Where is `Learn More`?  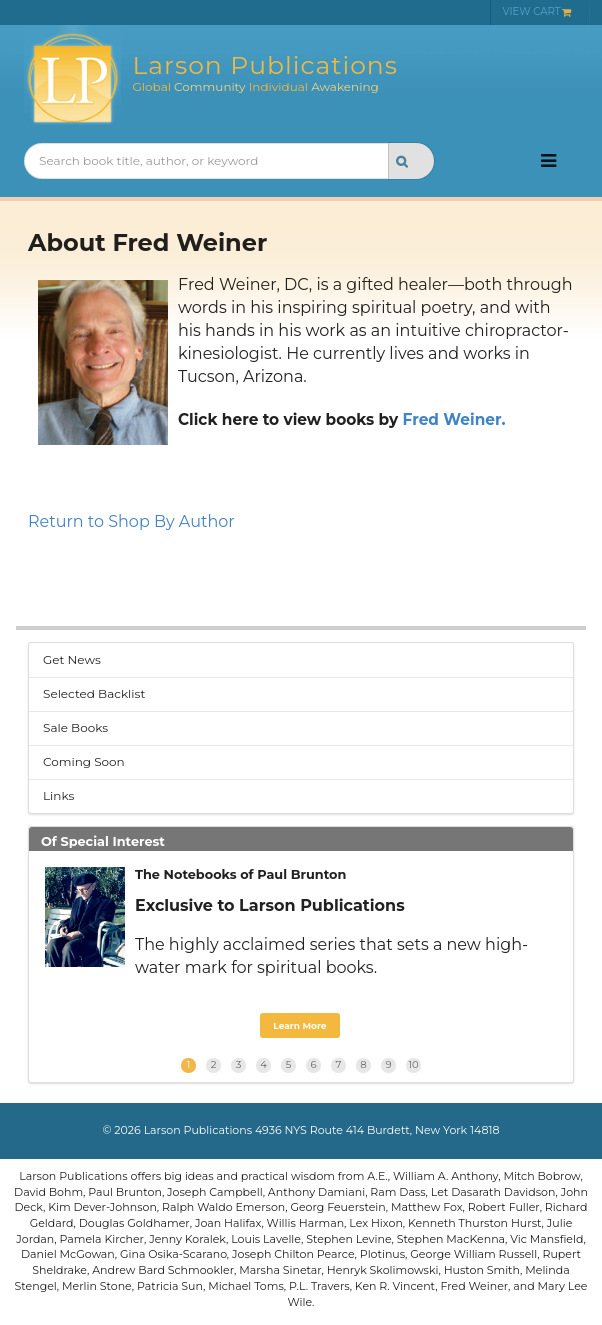
Learn More is located at coordinates (299, 1025).